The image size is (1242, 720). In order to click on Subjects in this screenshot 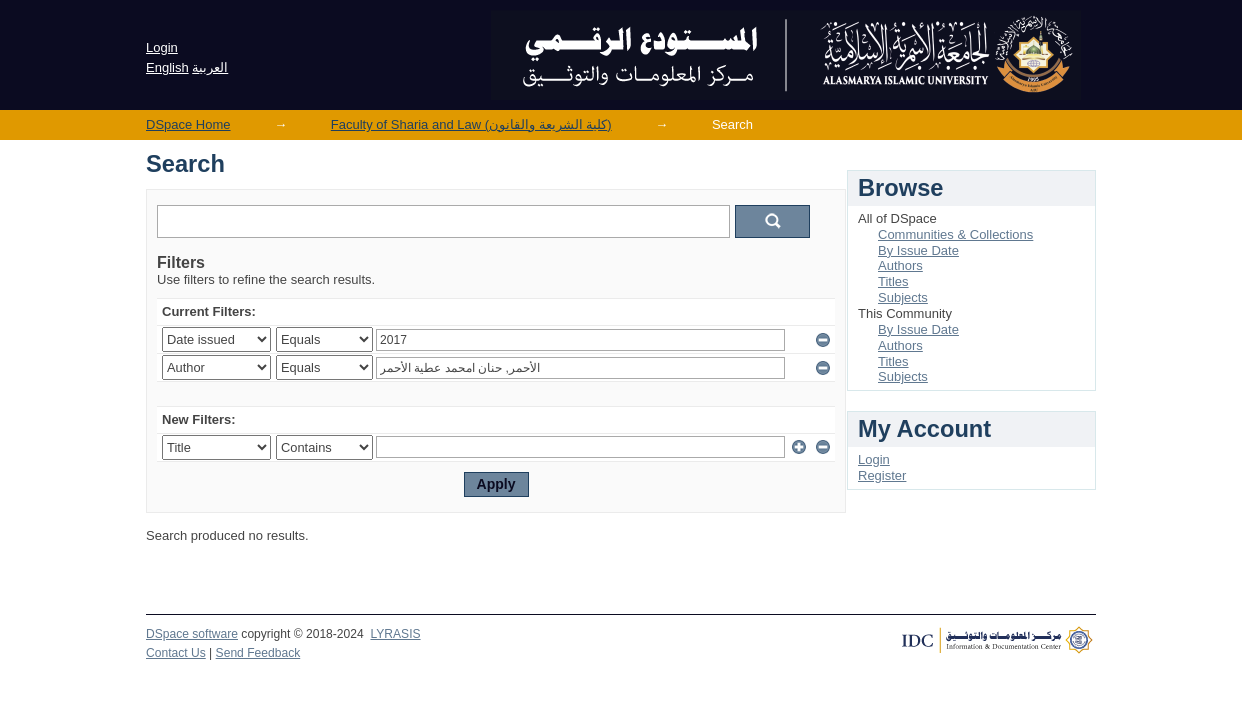, I will do `click(903, 297)`.